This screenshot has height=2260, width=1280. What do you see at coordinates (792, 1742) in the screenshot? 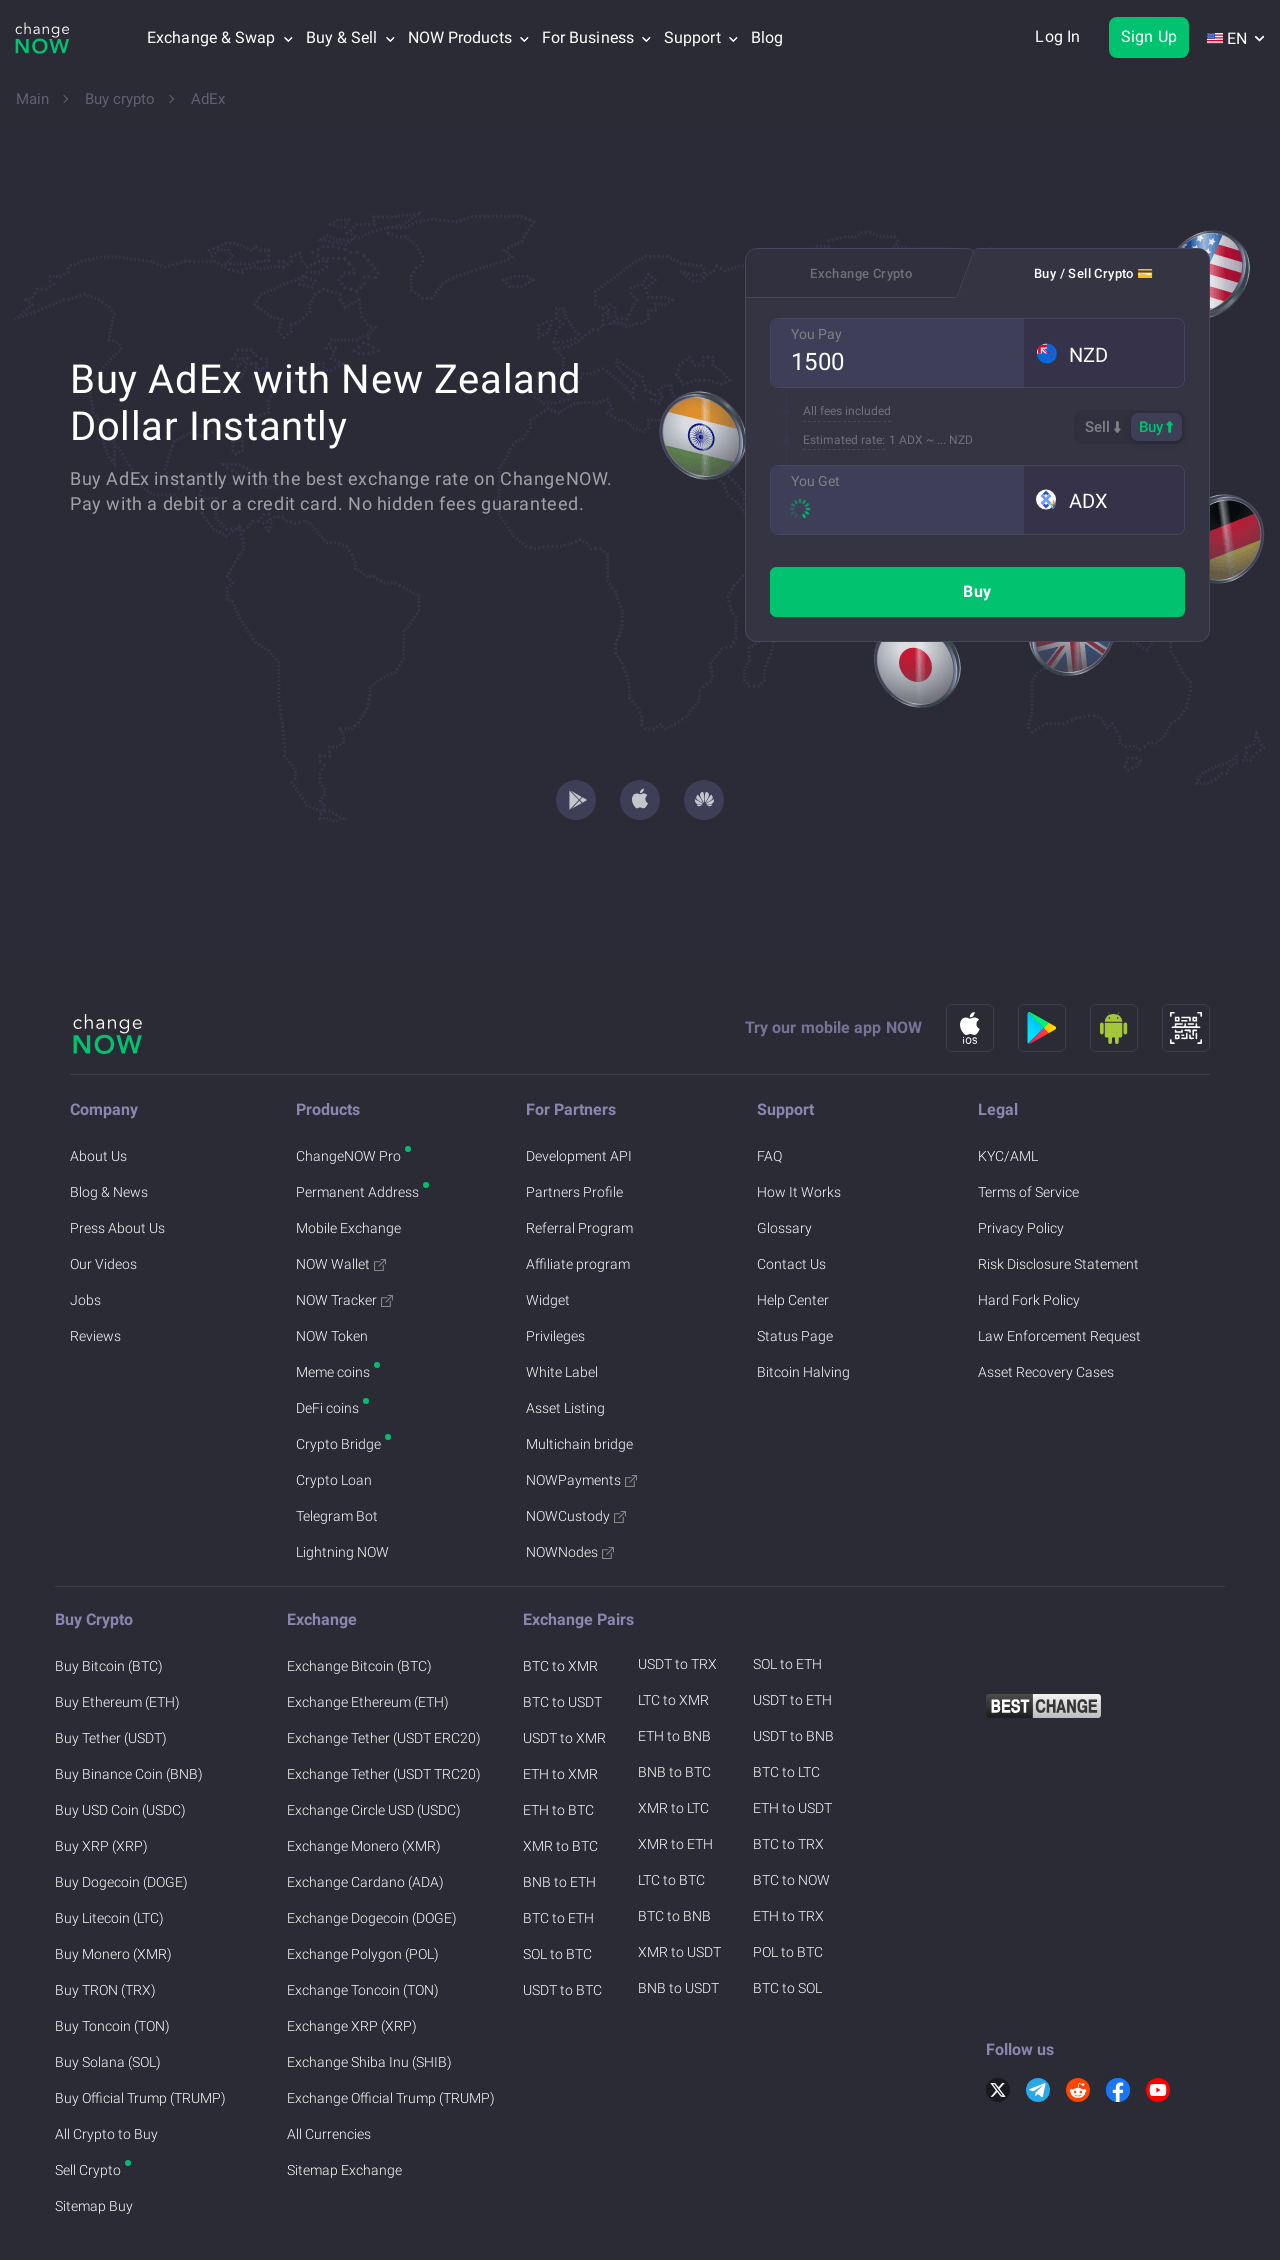
I see `ETH to USDT` at bounding box center [792, 1742].